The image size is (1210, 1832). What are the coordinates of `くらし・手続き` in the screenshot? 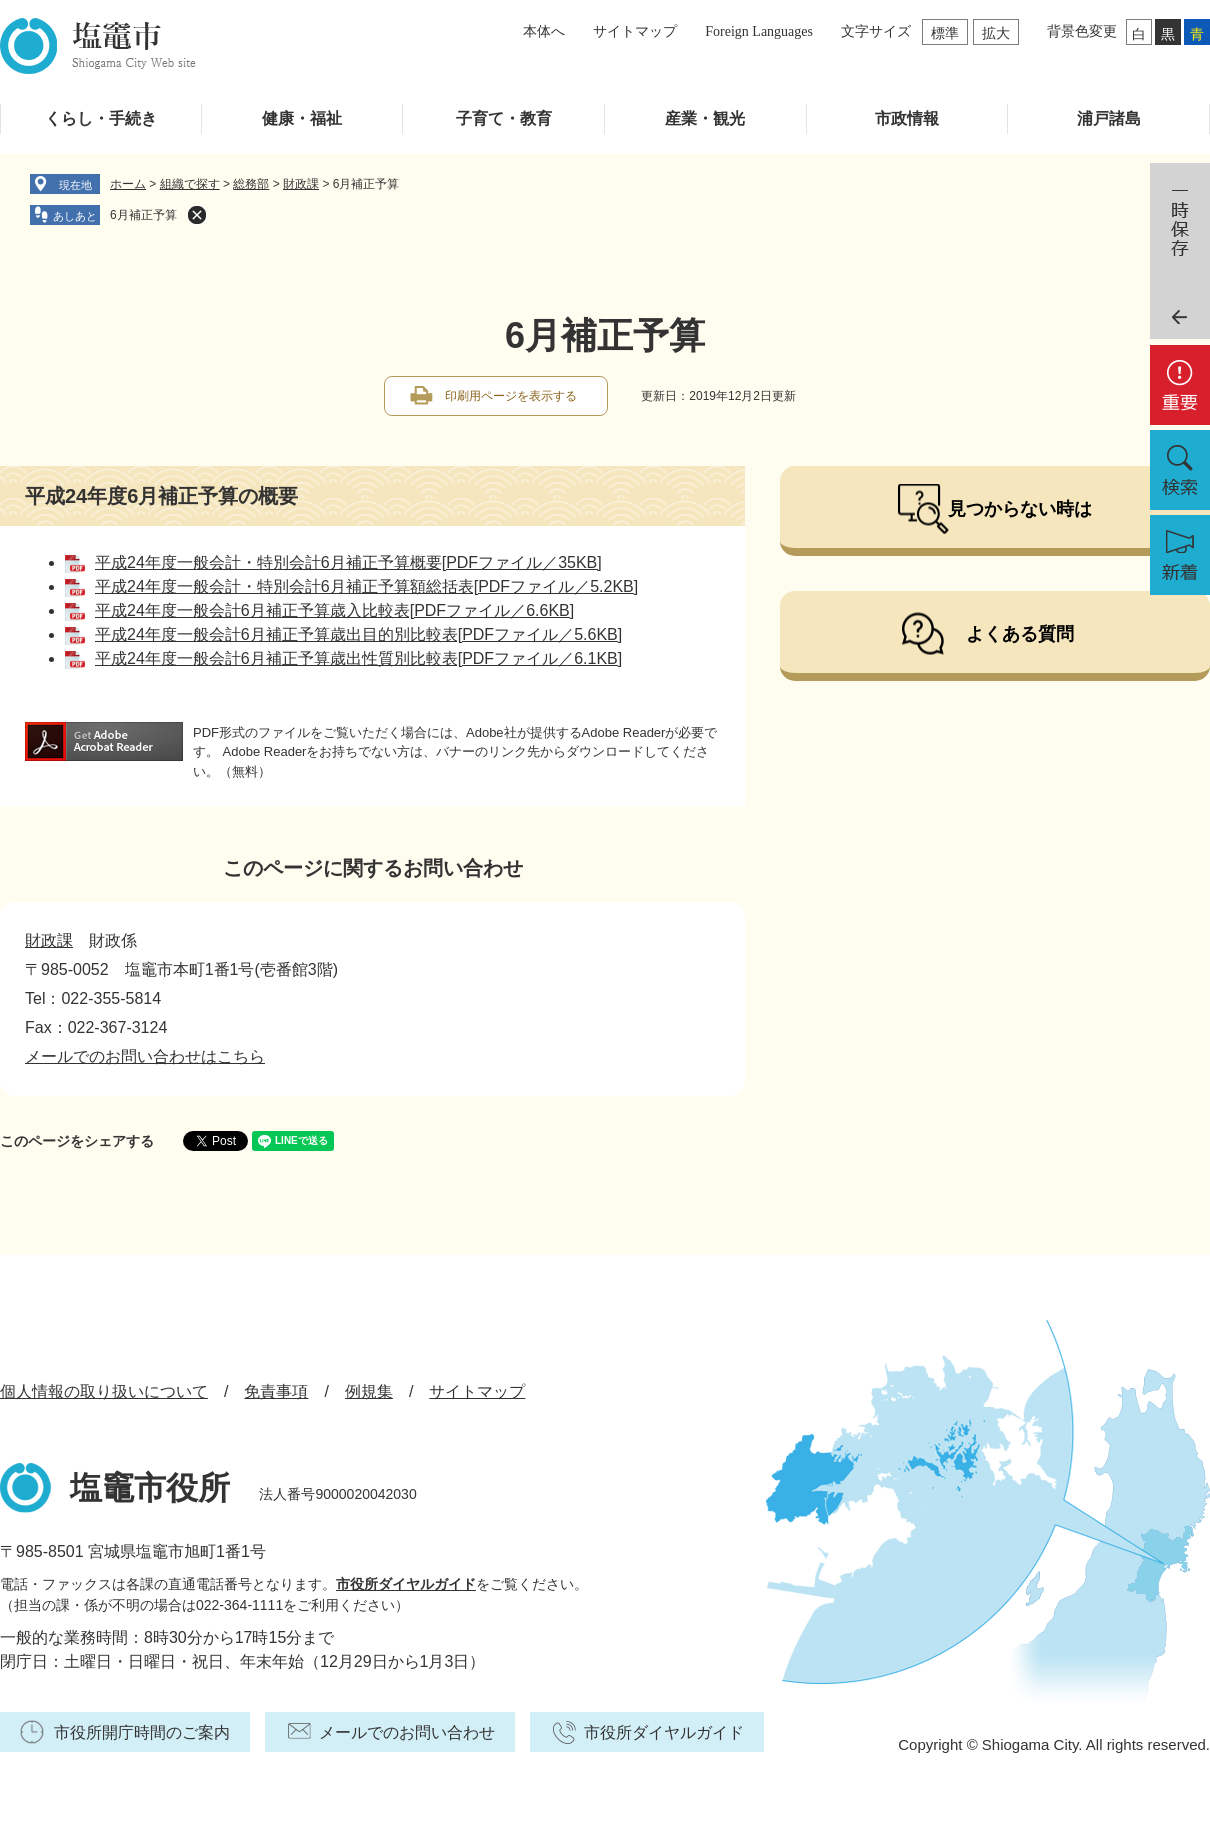 It's located at (101, 118).